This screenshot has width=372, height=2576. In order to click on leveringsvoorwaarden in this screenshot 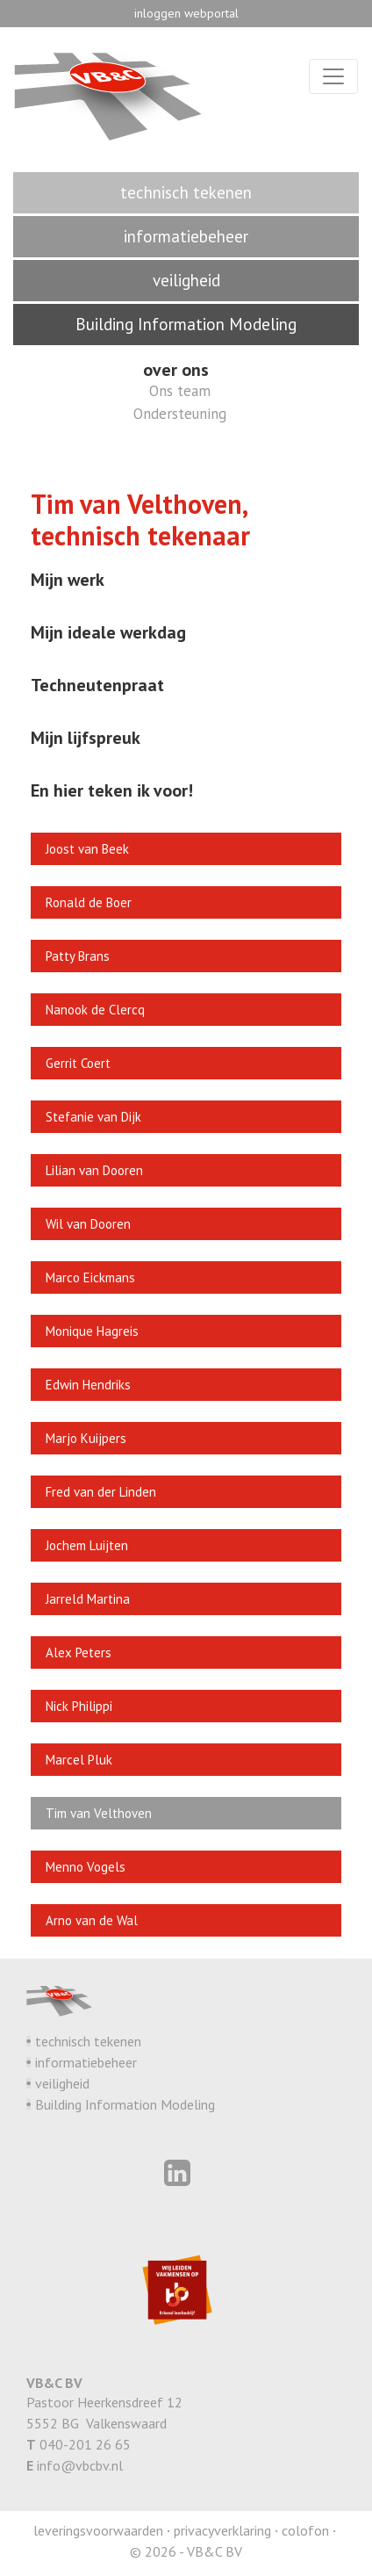, I will do `click(98, 2530)`.